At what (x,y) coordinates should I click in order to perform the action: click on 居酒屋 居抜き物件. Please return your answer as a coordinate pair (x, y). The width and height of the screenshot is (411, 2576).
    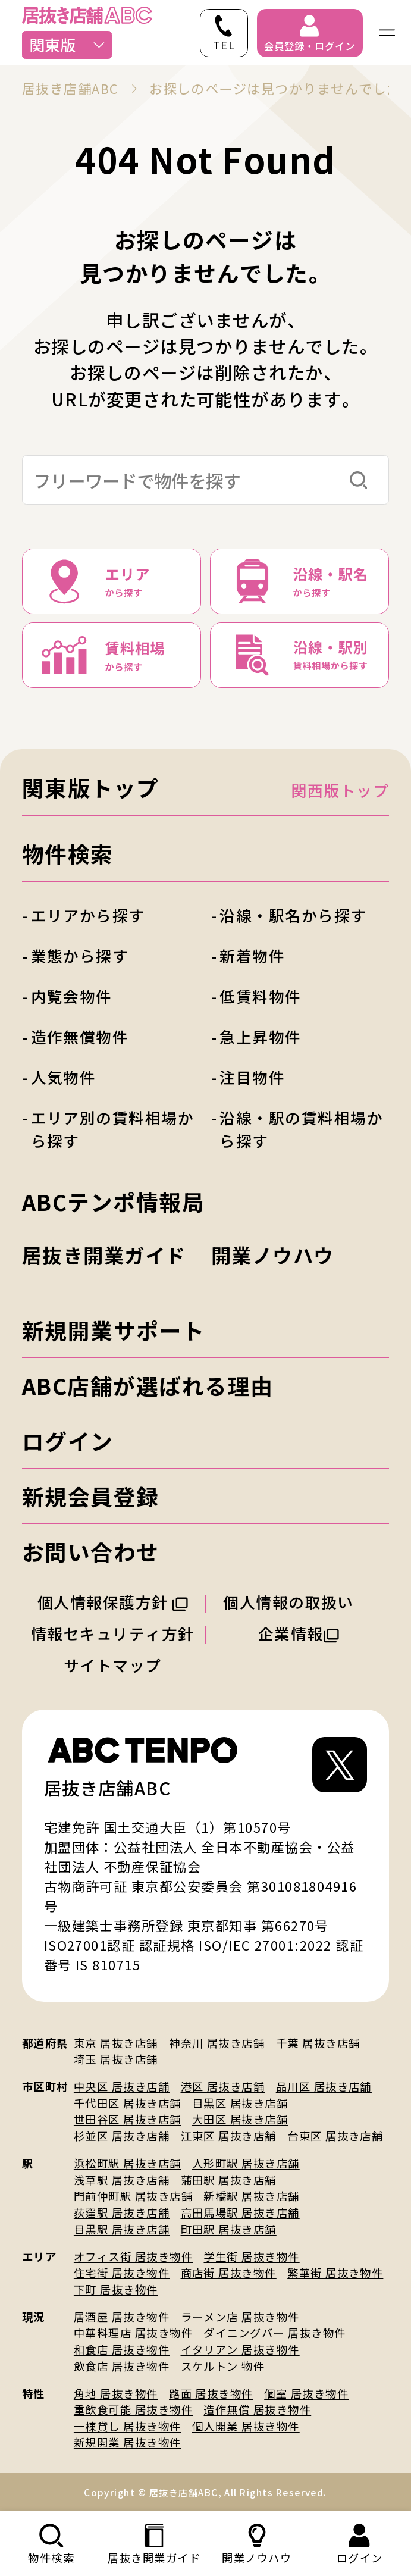
    Looking at the image, I should click on (122, 2316).